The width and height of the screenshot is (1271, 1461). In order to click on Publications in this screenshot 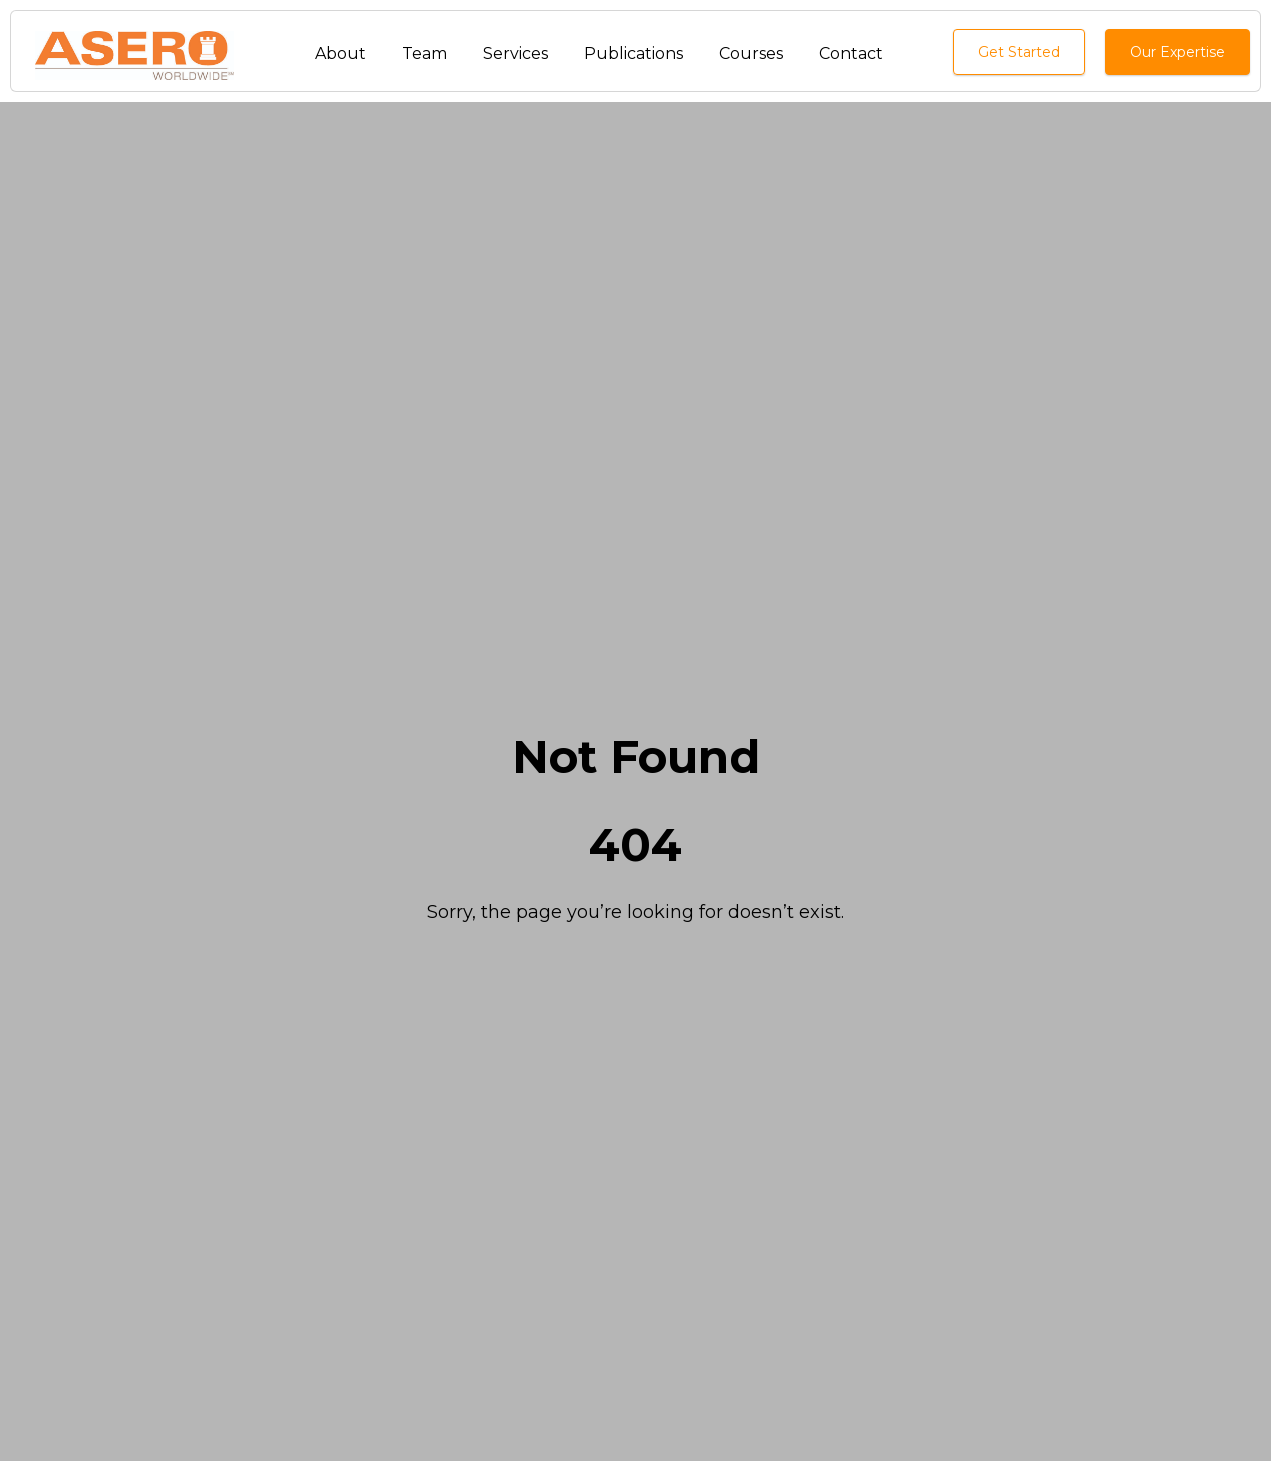, I will do `click(633, 53)`.